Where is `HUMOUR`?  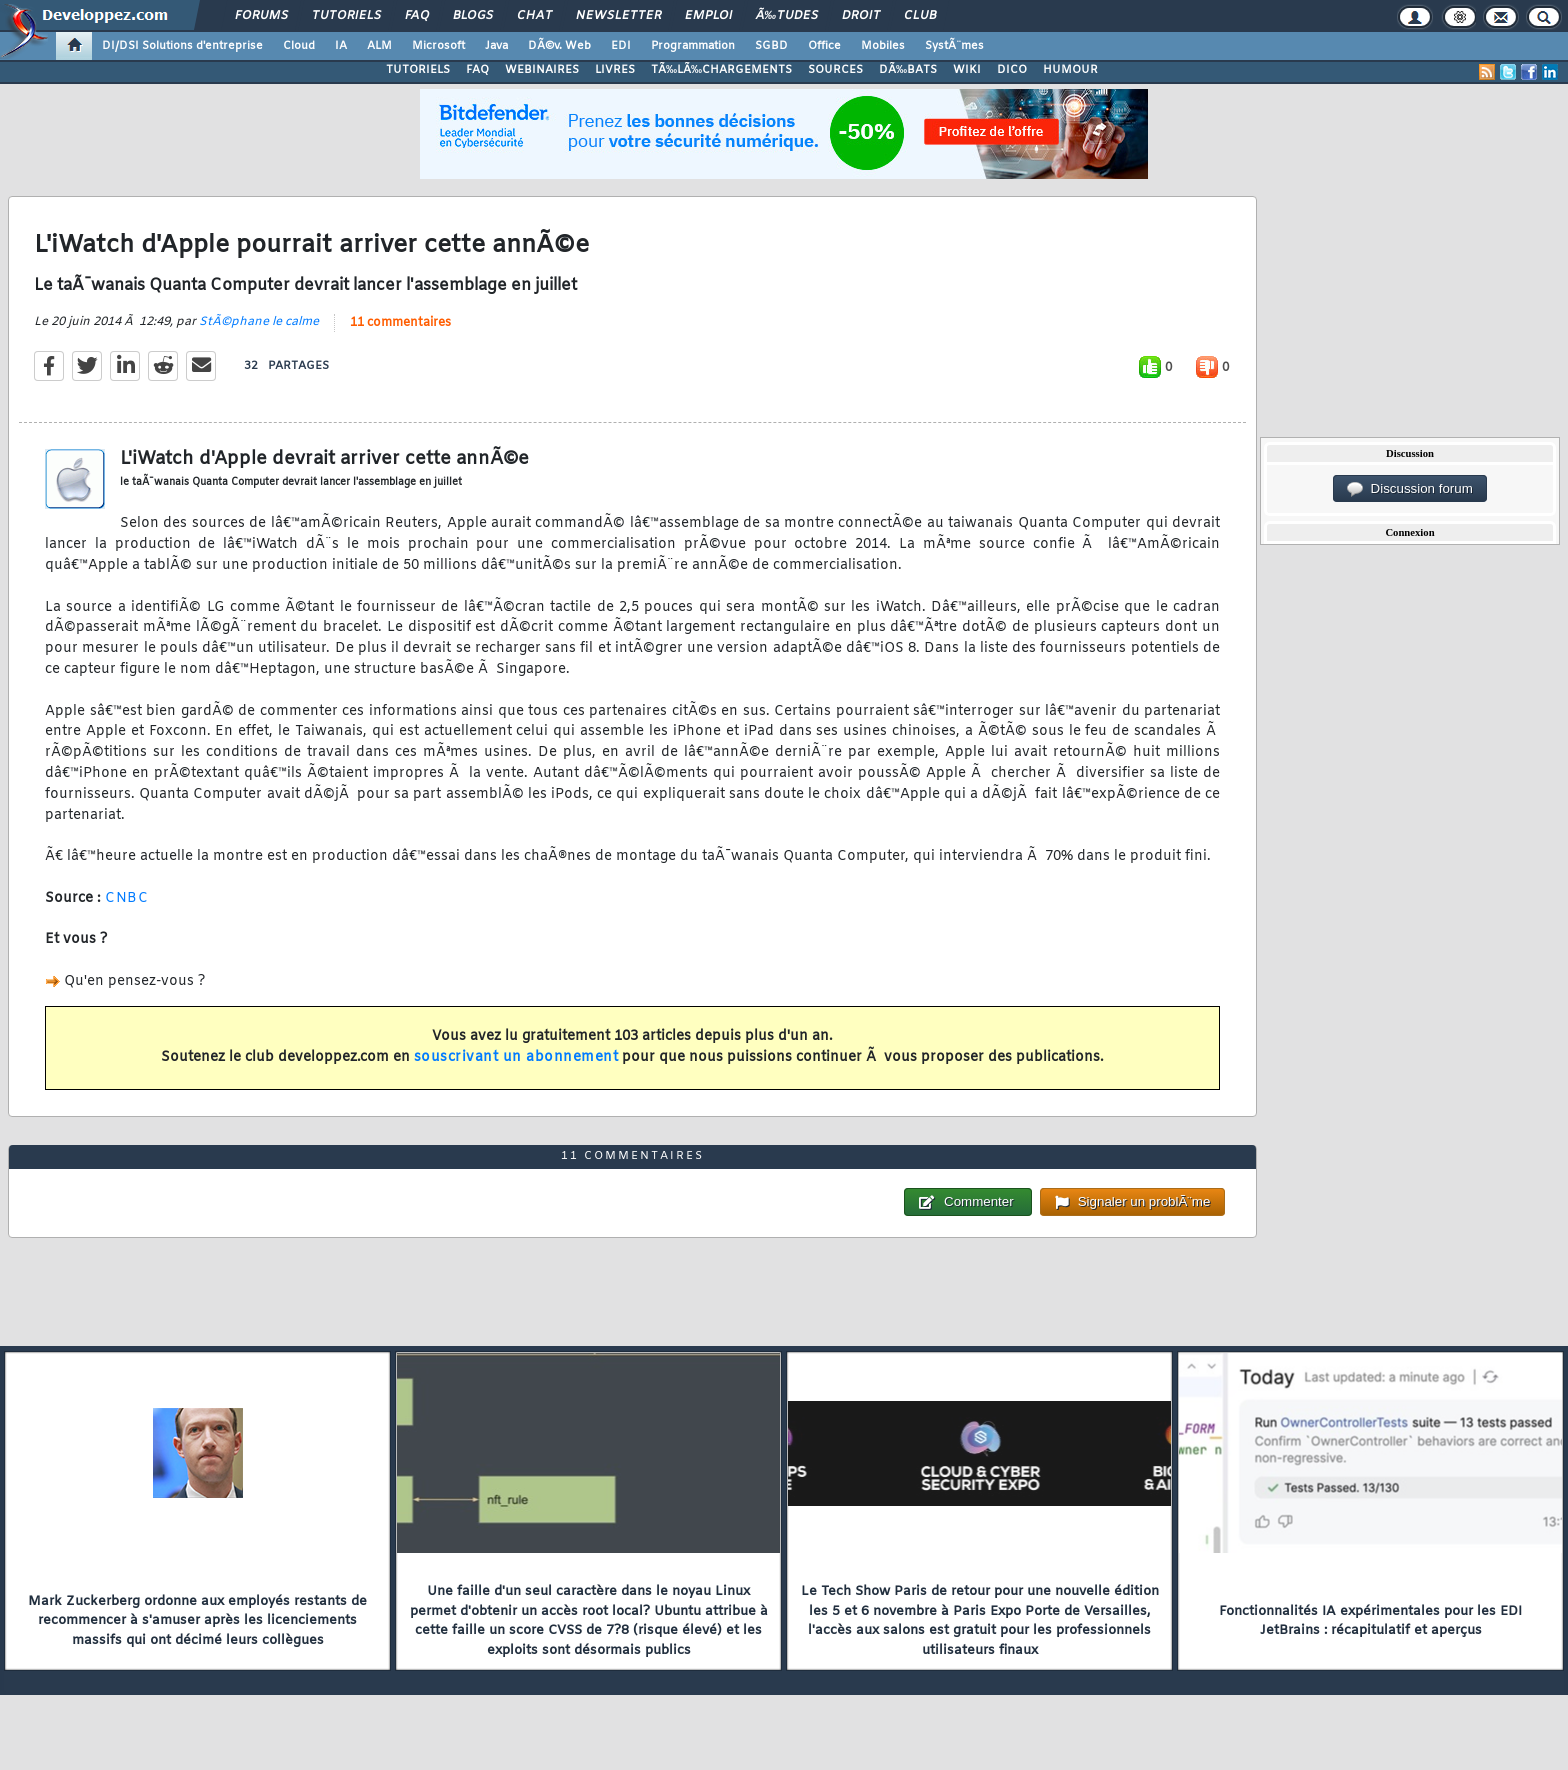 HUMOUR is located at coordinates (1070, 70).